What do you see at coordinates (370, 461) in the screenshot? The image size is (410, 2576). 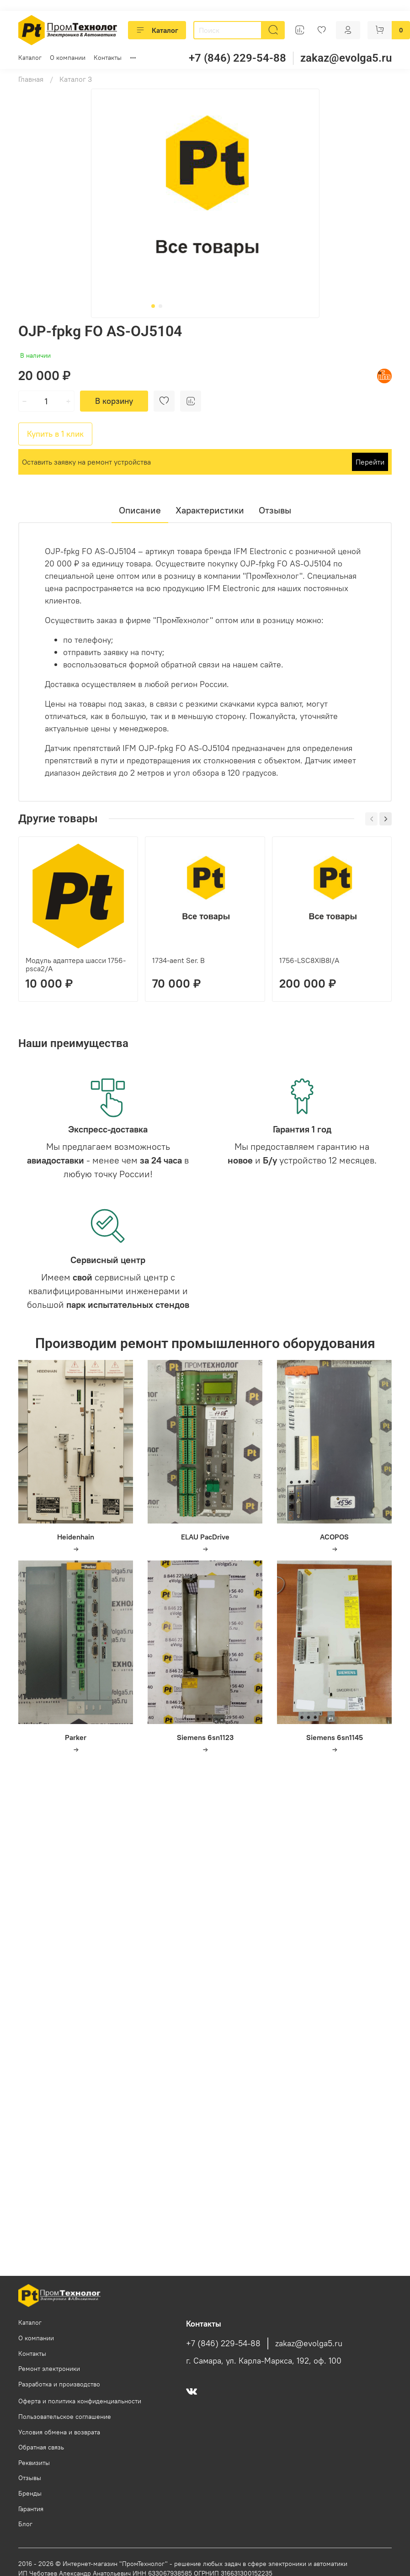 I see `Перейти` at bounding box center [370, 461].